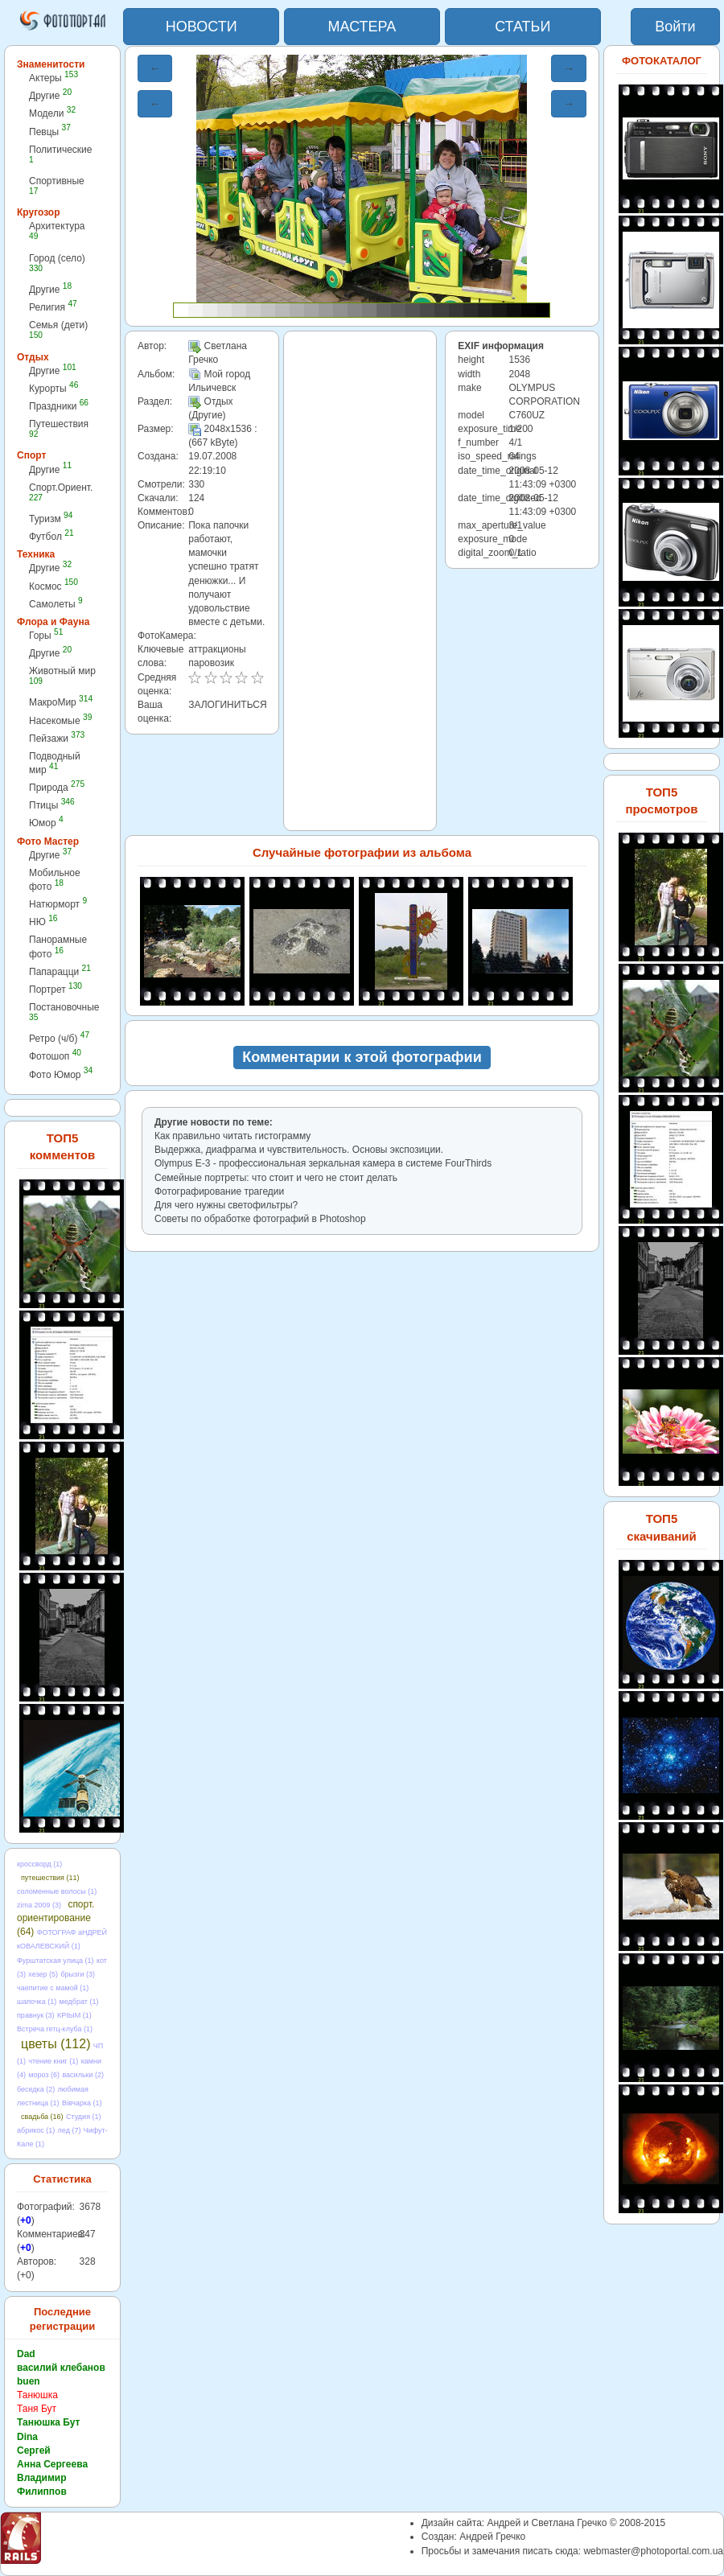 This screenshot has width=724, height=2576. What do you see at coordinates (522, 27) in the screenshot?
I see `СТАТЬИ` at bounding box center [522, 27].